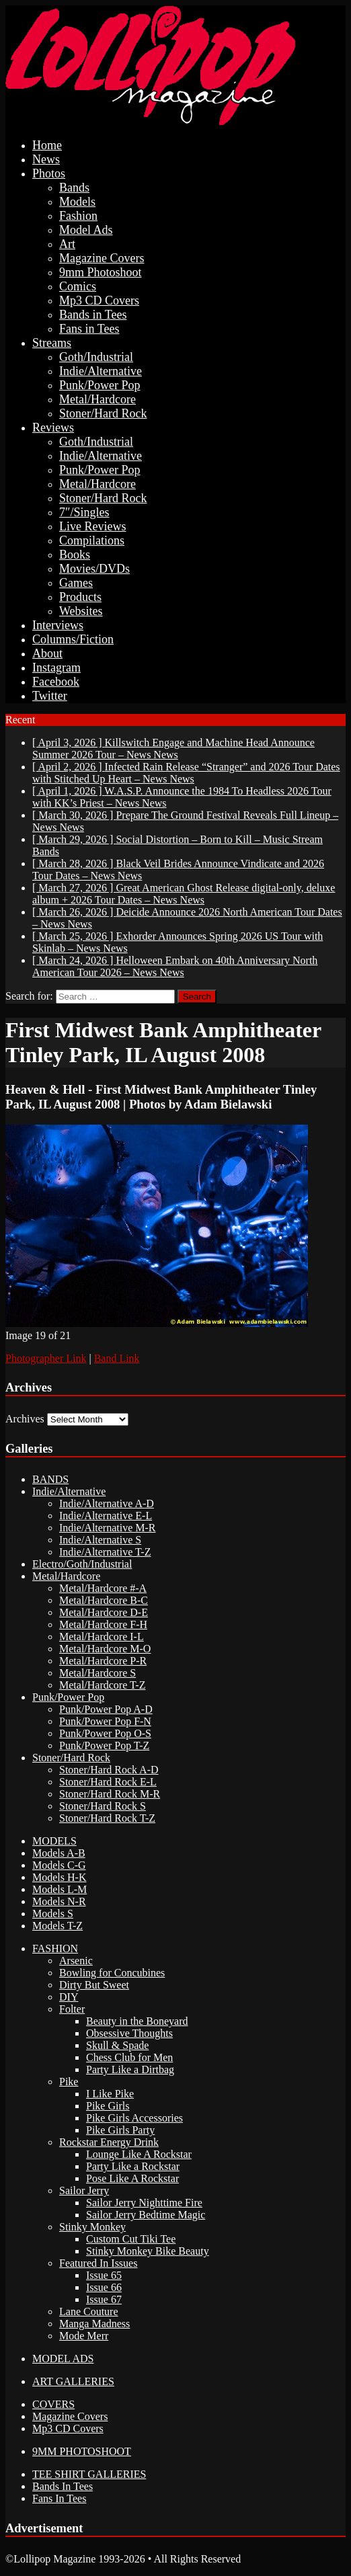 The image size is (351, 2576). Describe the element at coordinates (103, 1624) in the screenshot. I see `Metal/Hardcore F-H` at that location.